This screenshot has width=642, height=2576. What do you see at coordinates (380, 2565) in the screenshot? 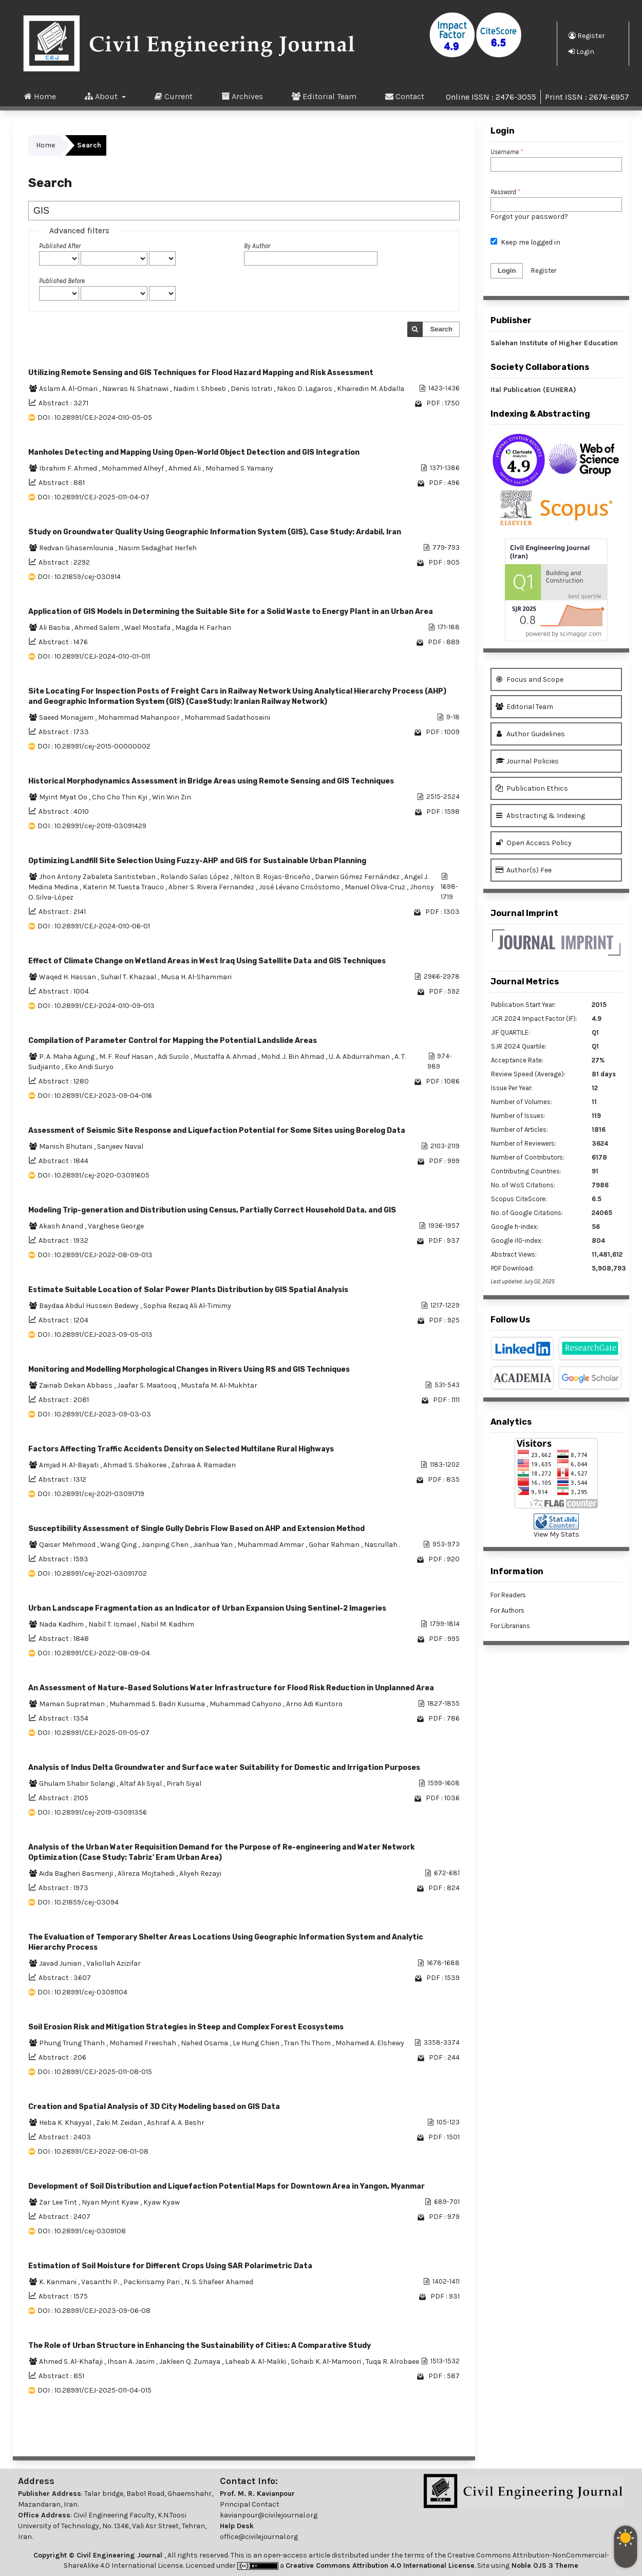
I see `Creative Commons Attribution 4.0 International License` at bounding box center [380, 2565].